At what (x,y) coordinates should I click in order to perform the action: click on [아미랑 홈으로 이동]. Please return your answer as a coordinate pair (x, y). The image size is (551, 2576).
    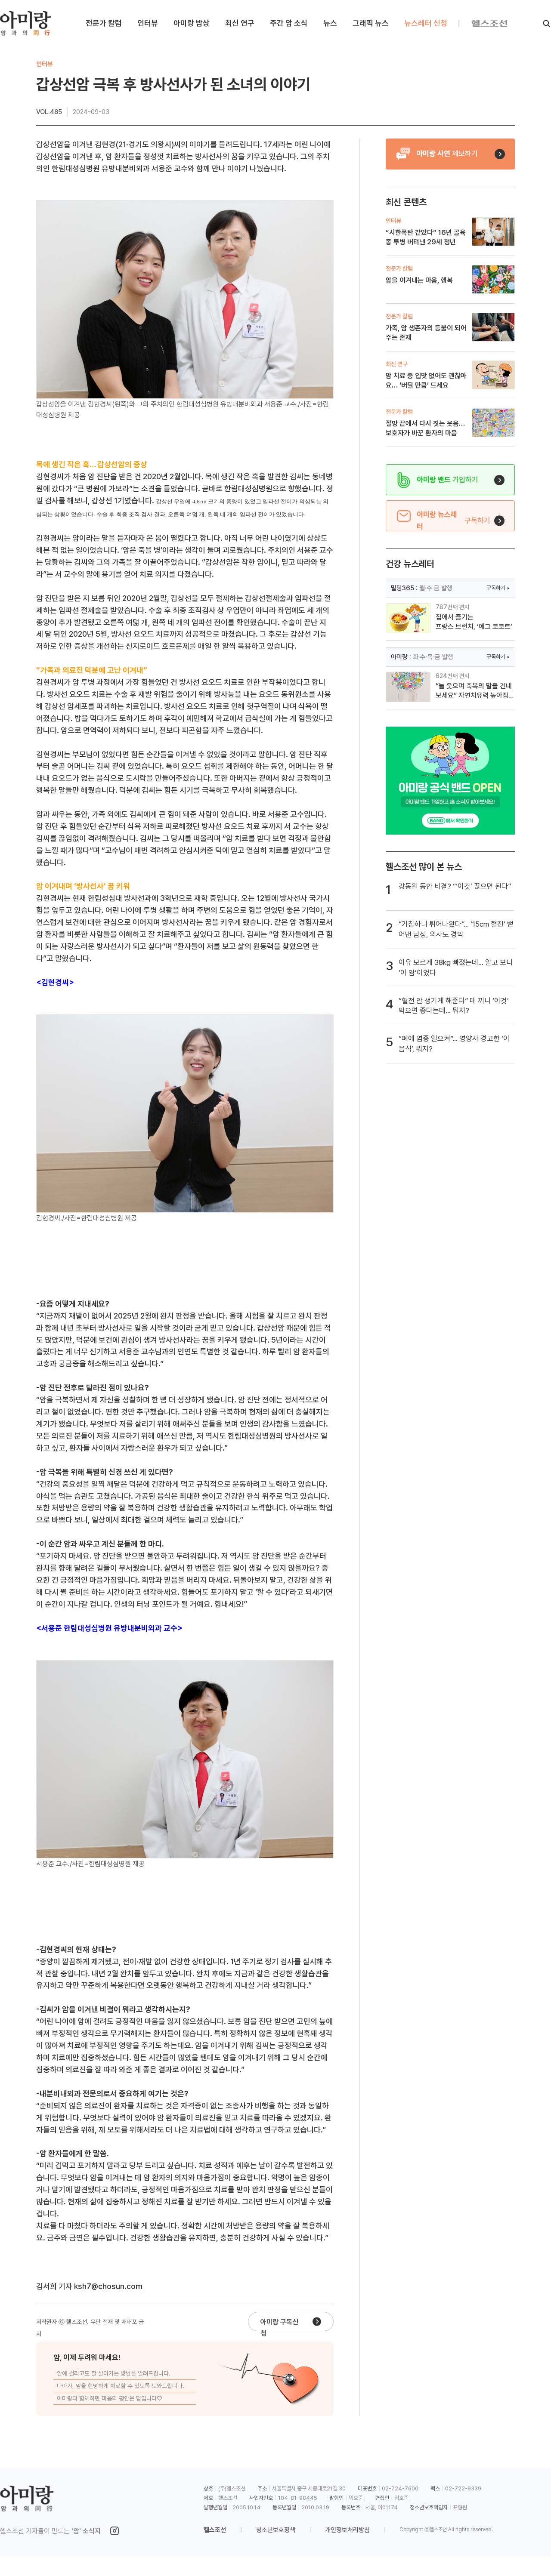
    Looking at the image, I should click on (25, 23).